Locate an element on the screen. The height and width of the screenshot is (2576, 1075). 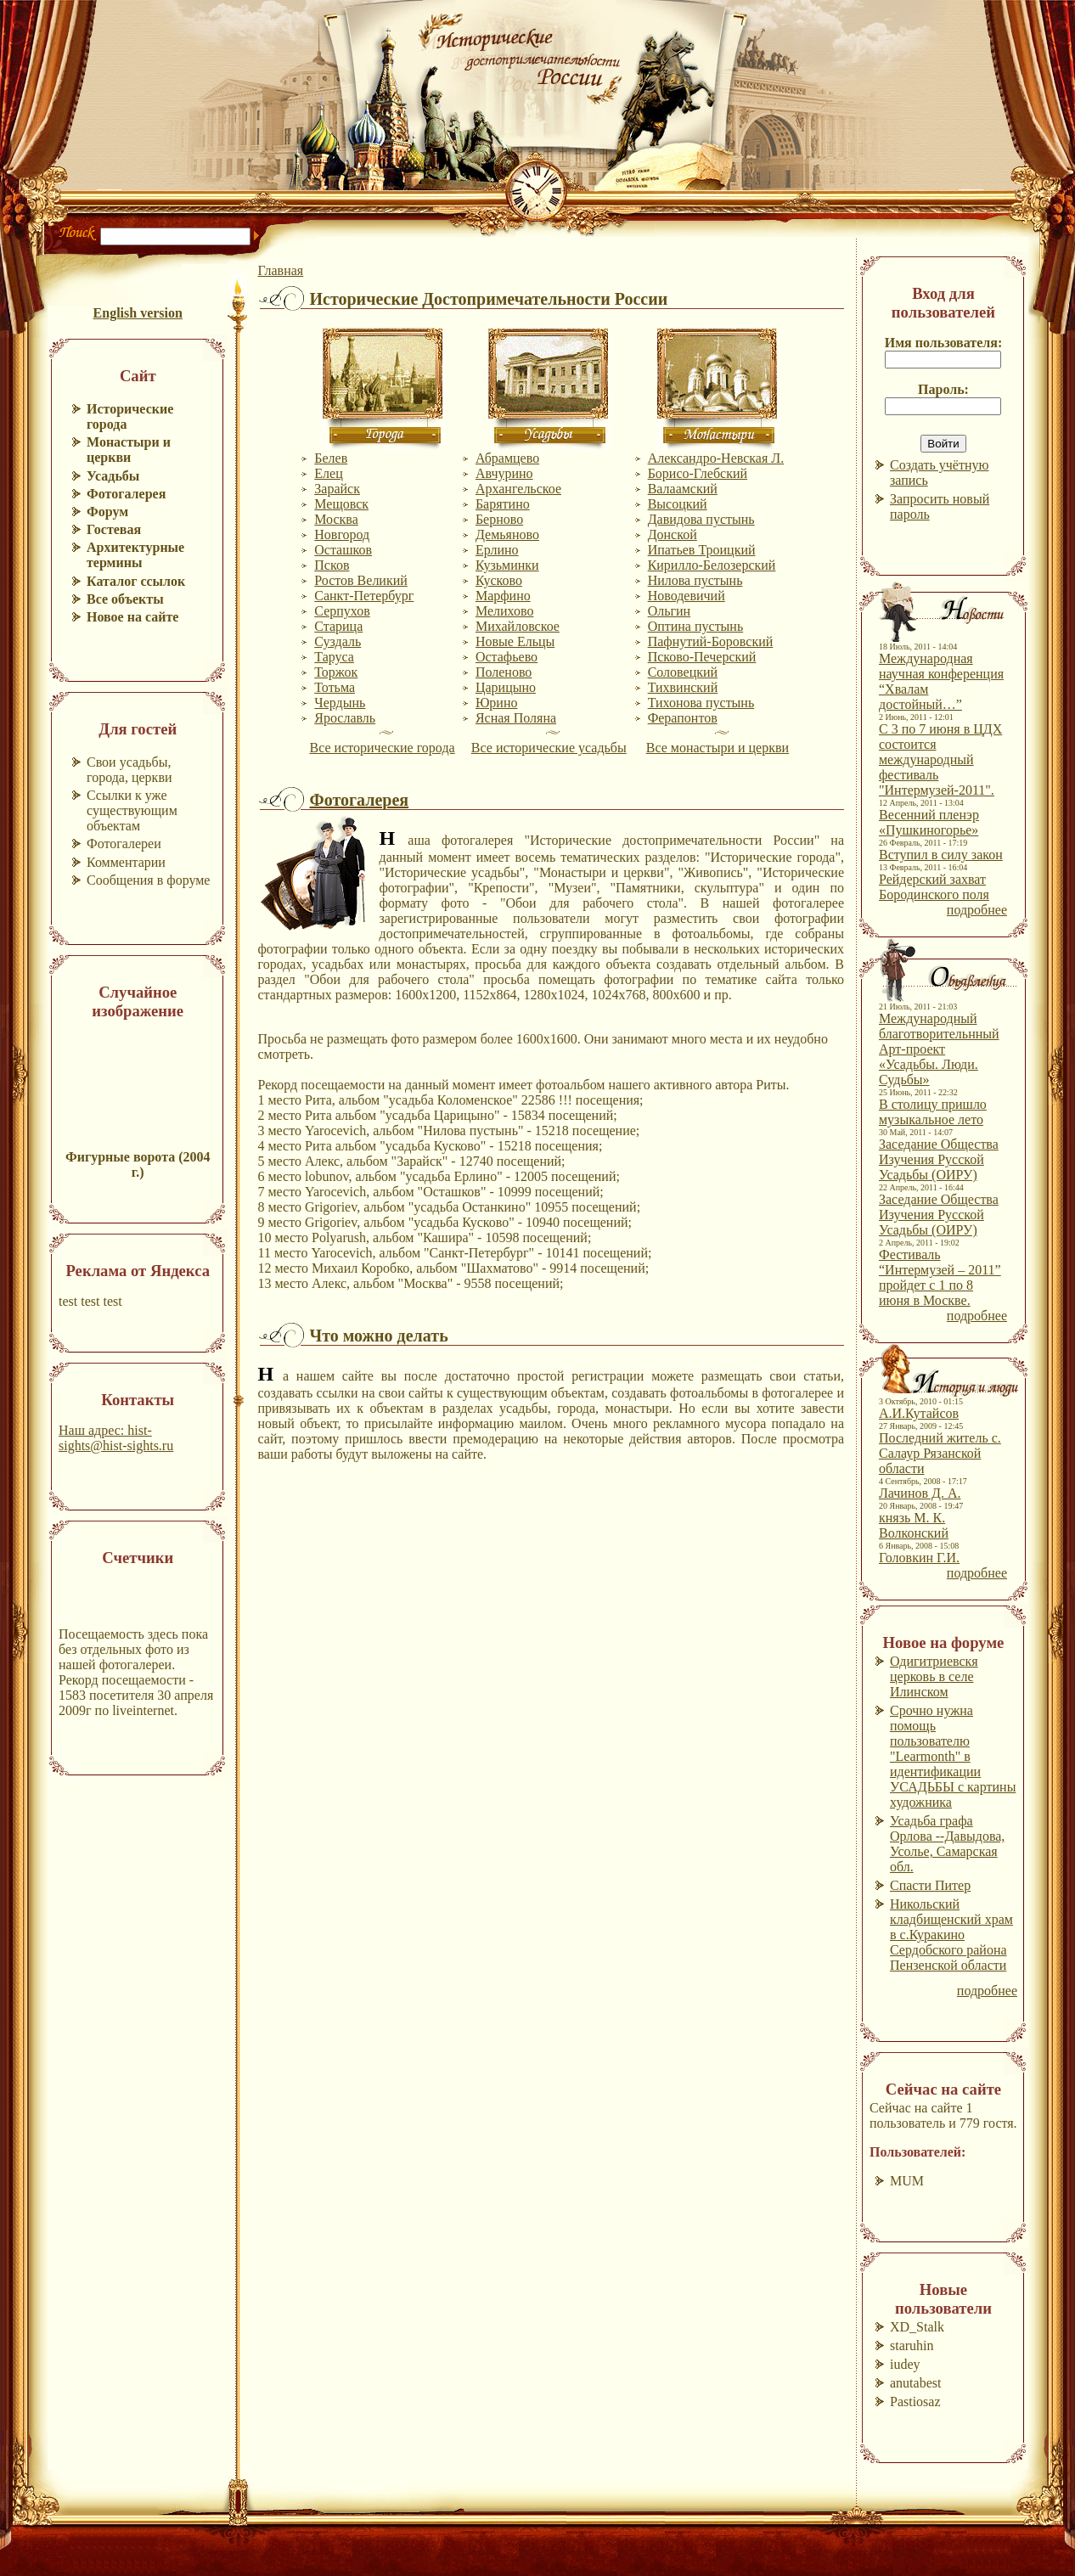
Кусково is located at coordinates (499, 580).